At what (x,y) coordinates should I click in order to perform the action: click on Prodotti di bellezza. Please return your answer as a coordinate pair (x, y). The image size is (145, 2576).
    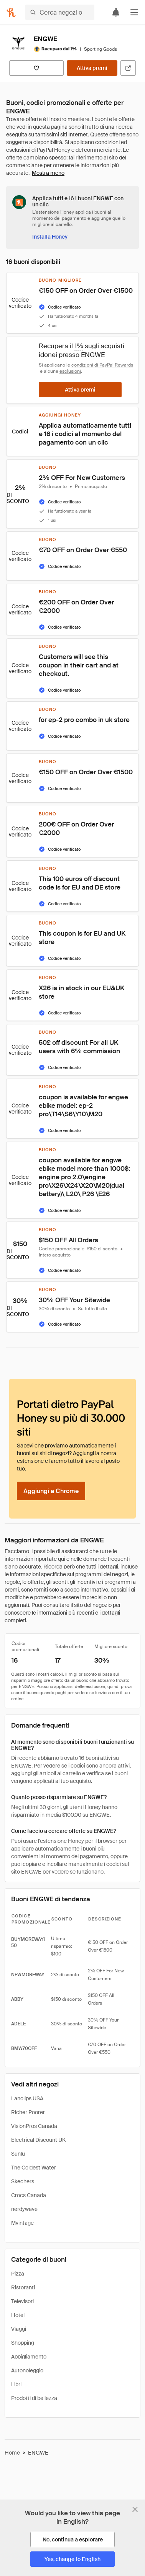
    Looking at the image, I should click on (34, 2398).